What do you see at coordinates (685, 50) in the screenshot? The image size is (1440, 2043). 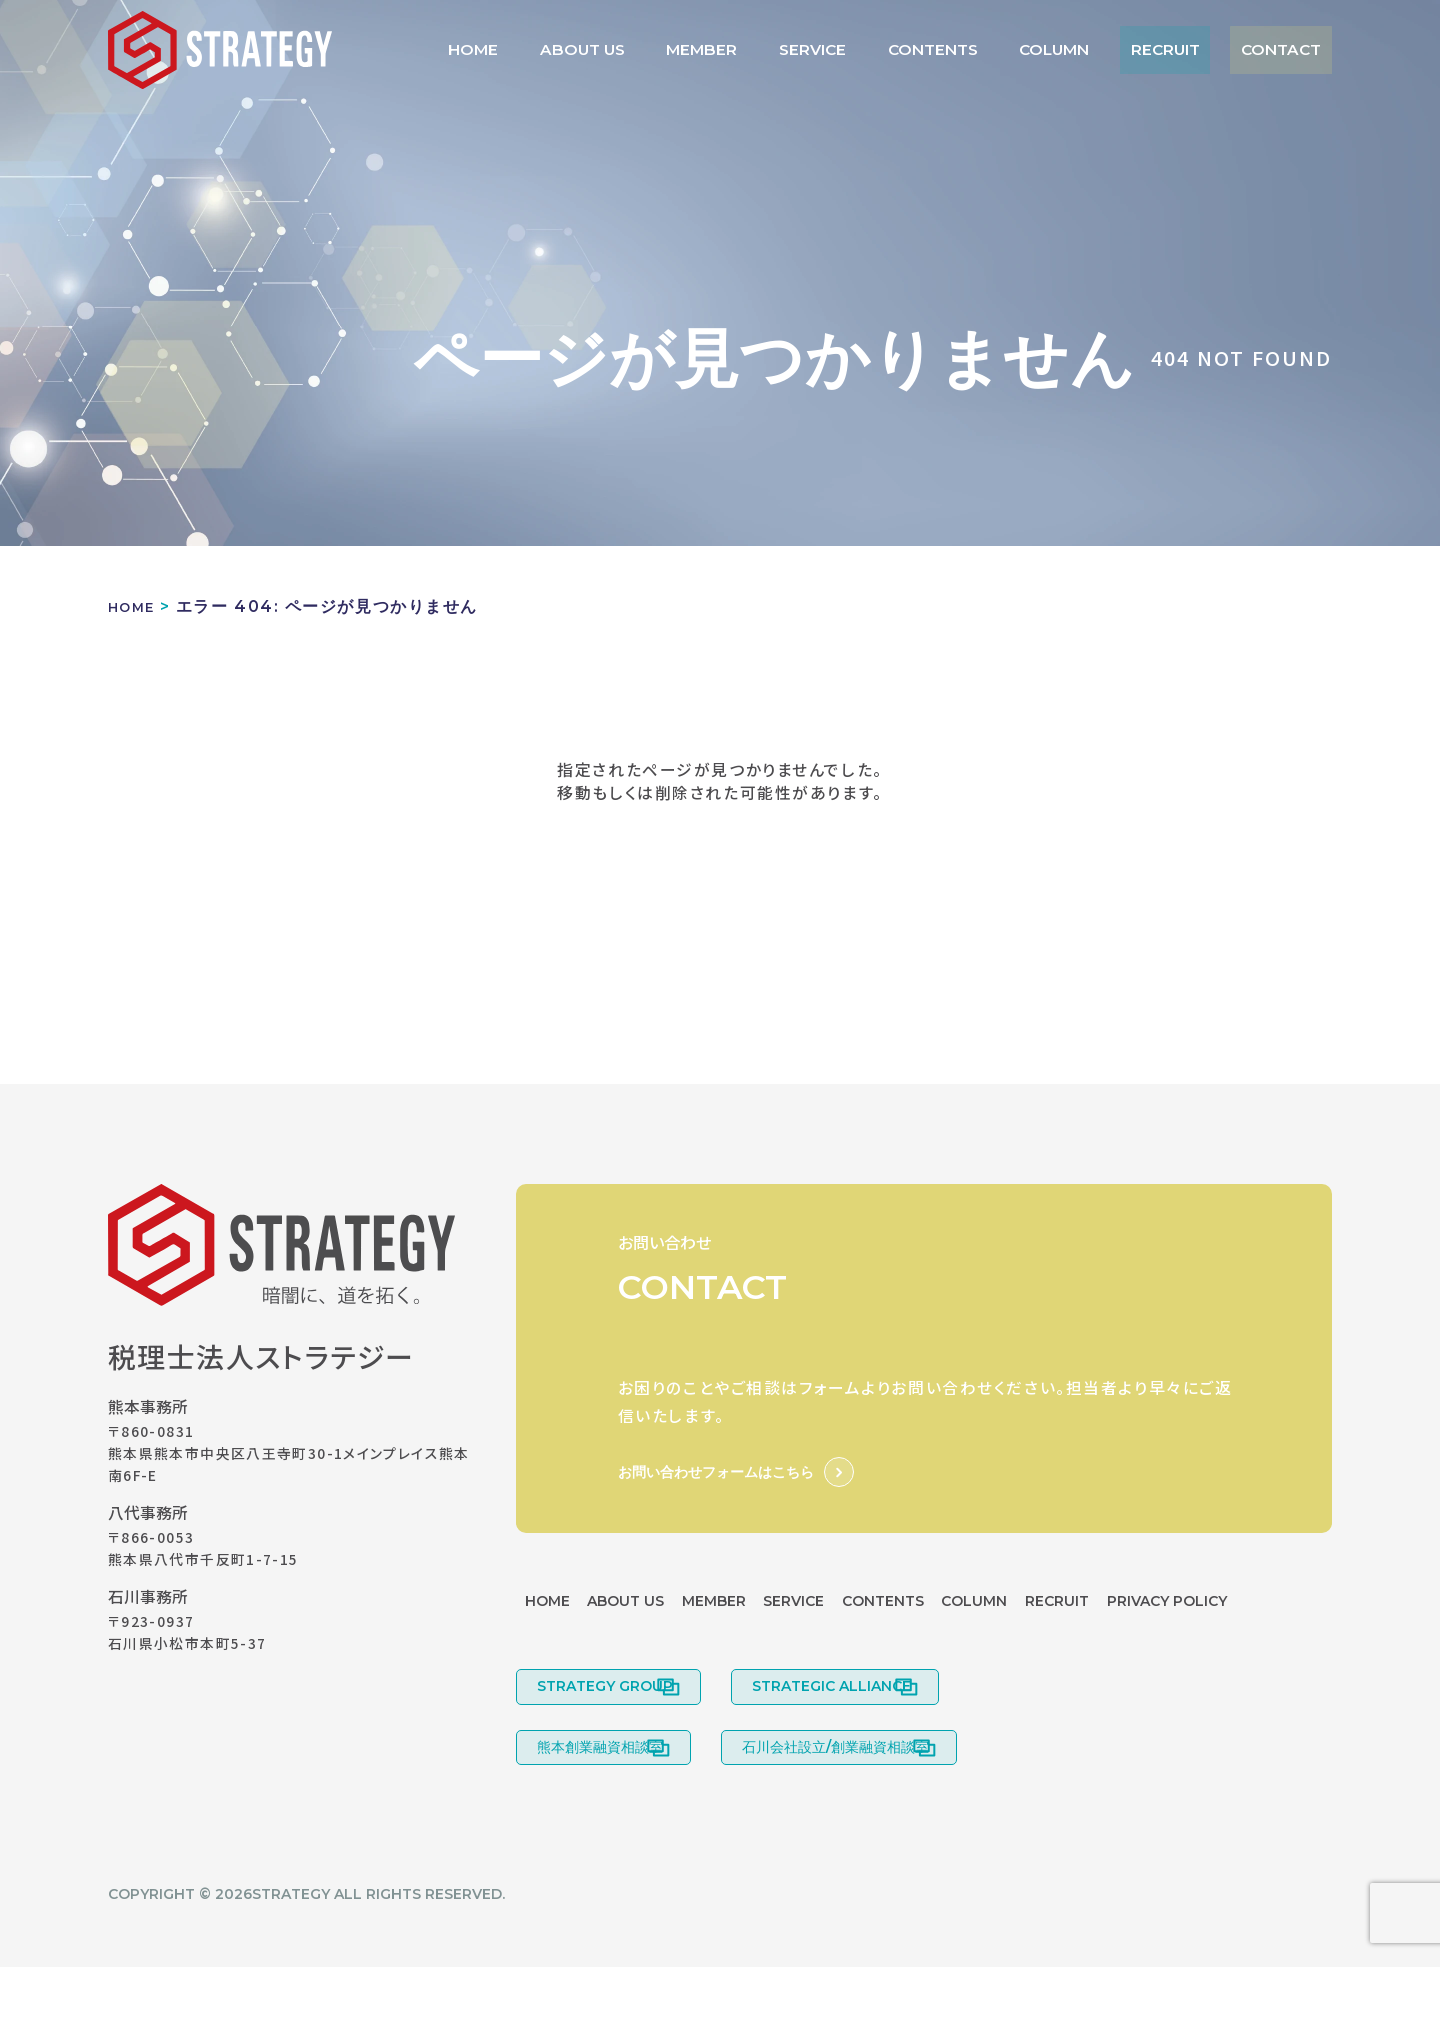 I see `ABOUT US` at bounding box center [685, 50].